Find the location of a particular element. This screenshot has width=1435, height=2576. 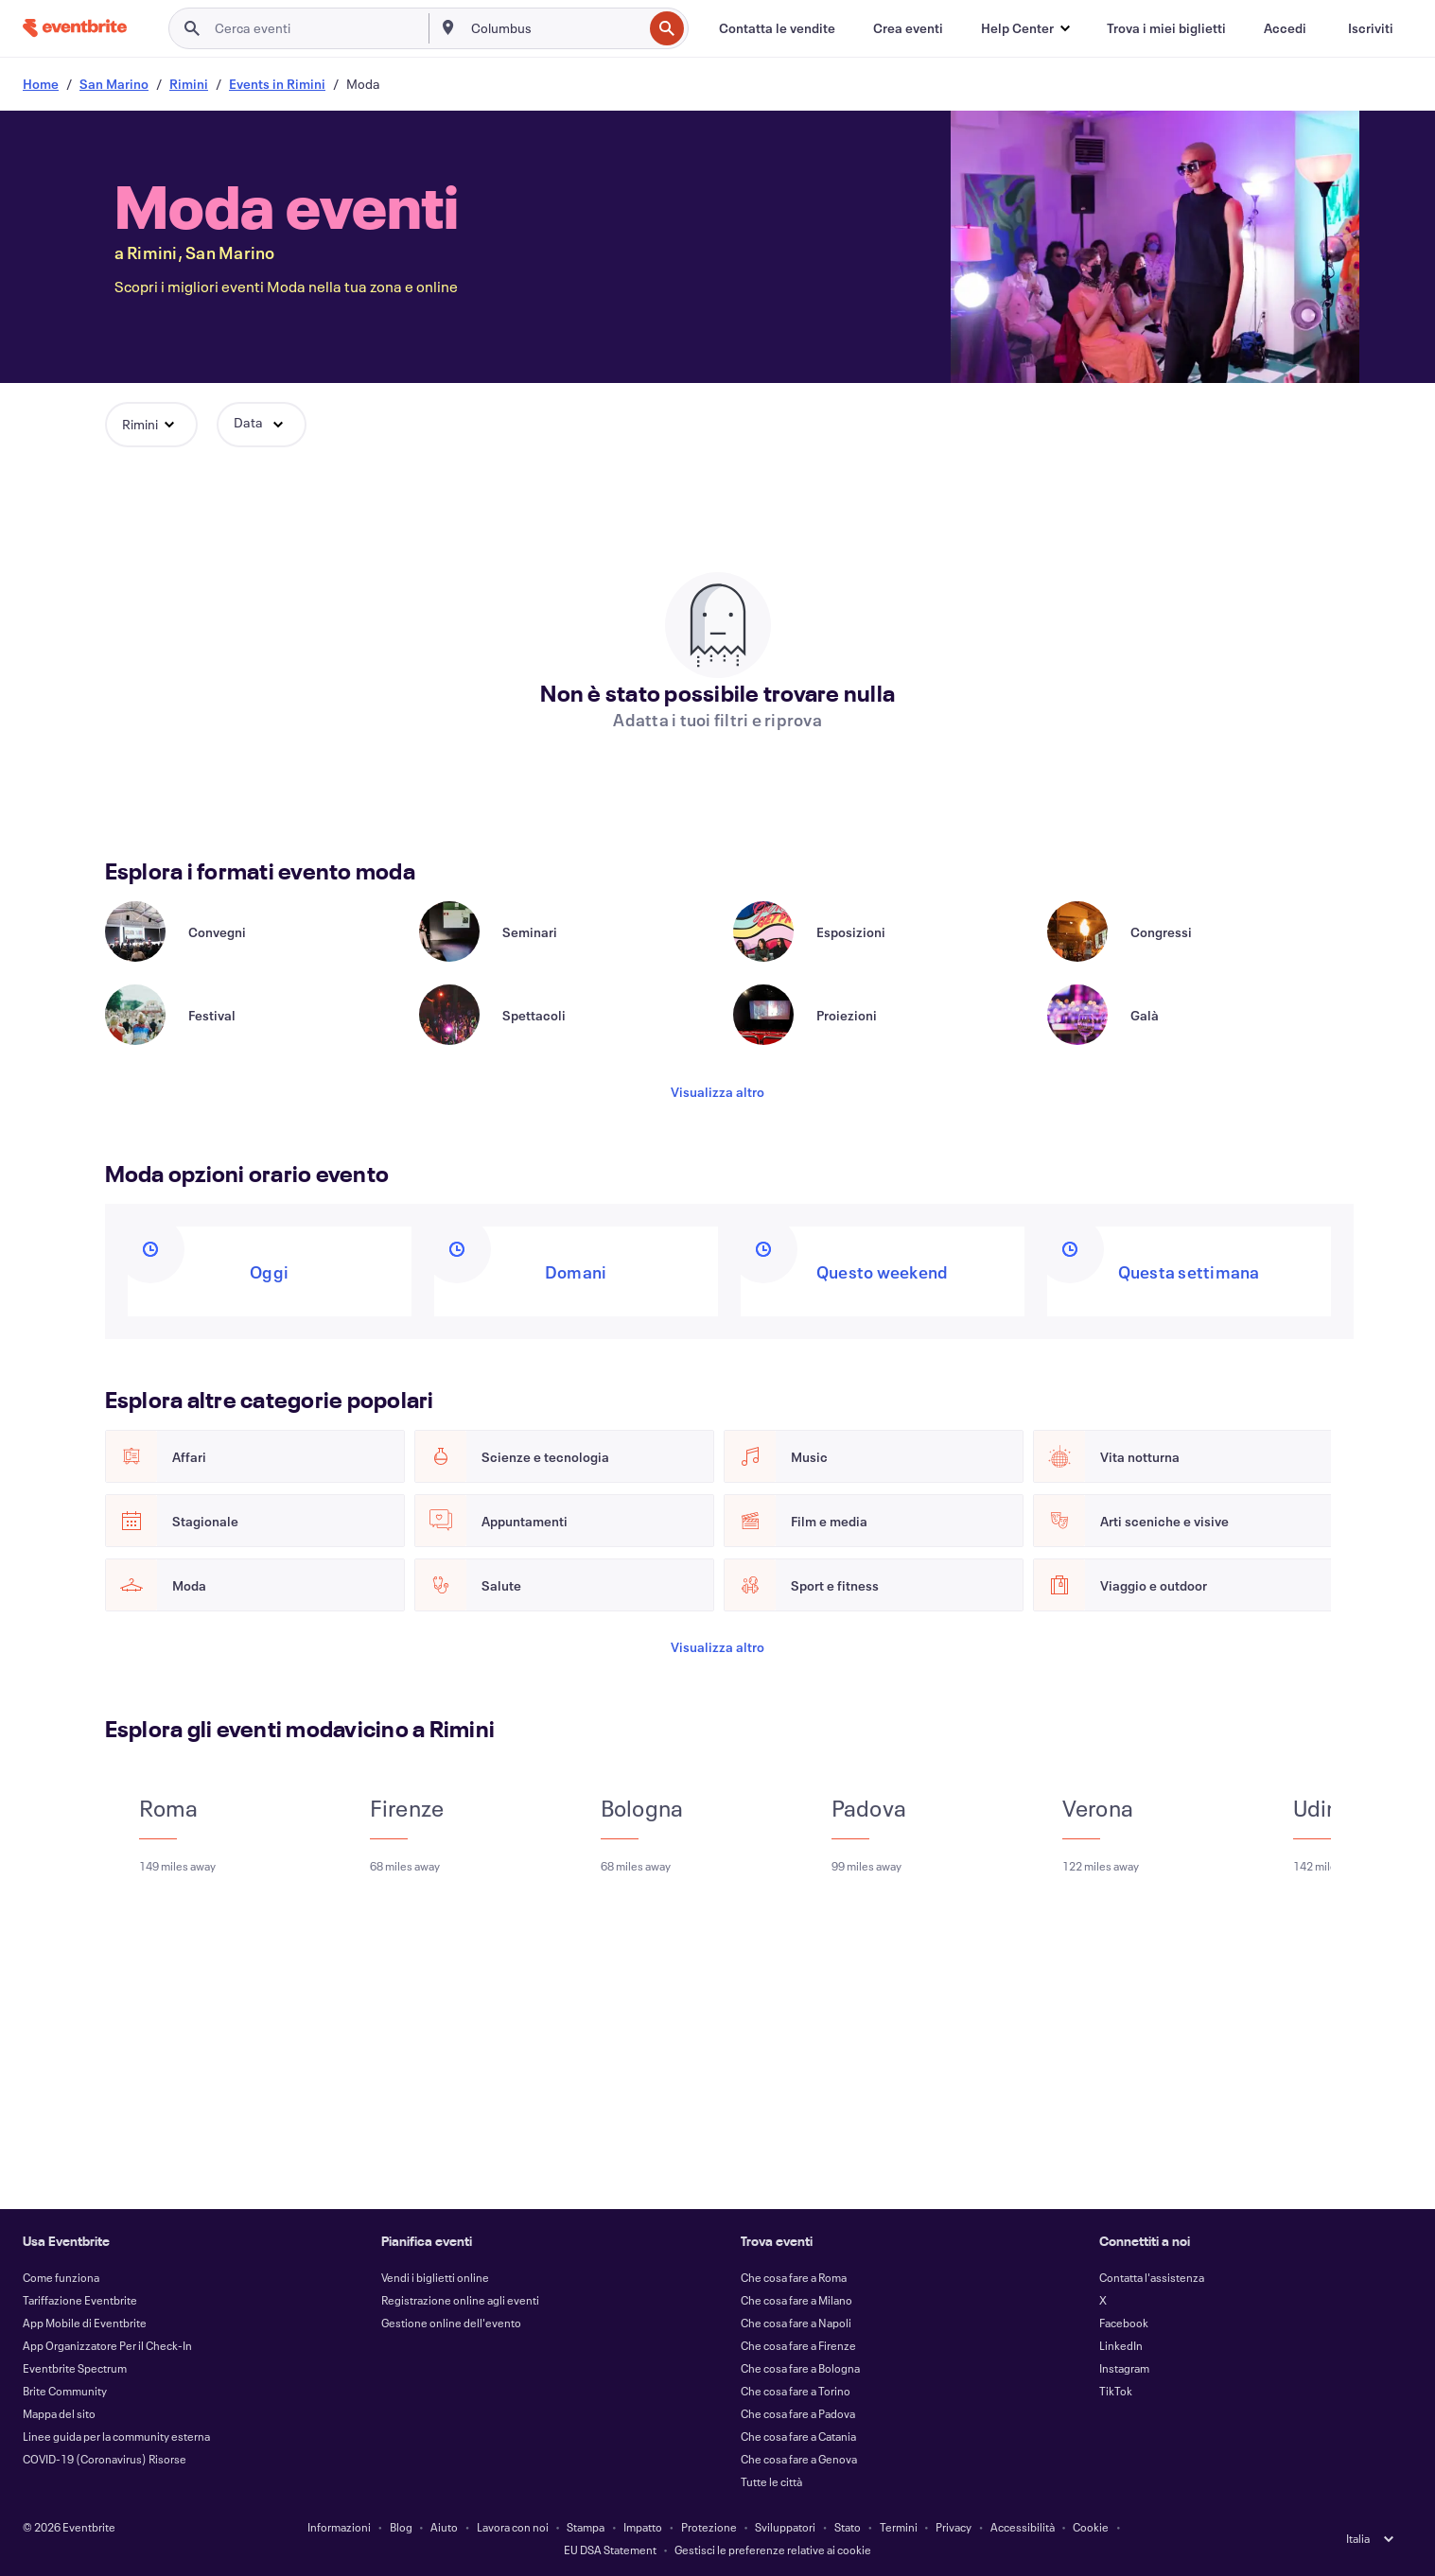

[Home] is located at coordinates (75, 28).